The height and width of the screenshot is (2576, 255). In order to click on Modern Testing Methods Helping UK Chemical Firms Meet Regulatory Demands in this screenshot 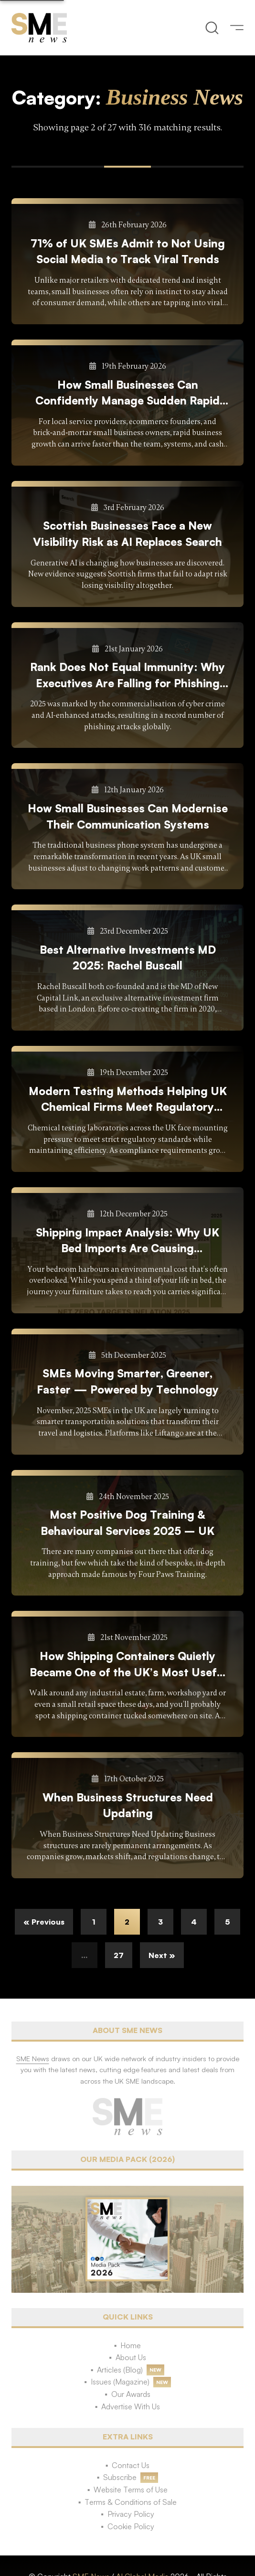, I will do `click(128, 1099)`.